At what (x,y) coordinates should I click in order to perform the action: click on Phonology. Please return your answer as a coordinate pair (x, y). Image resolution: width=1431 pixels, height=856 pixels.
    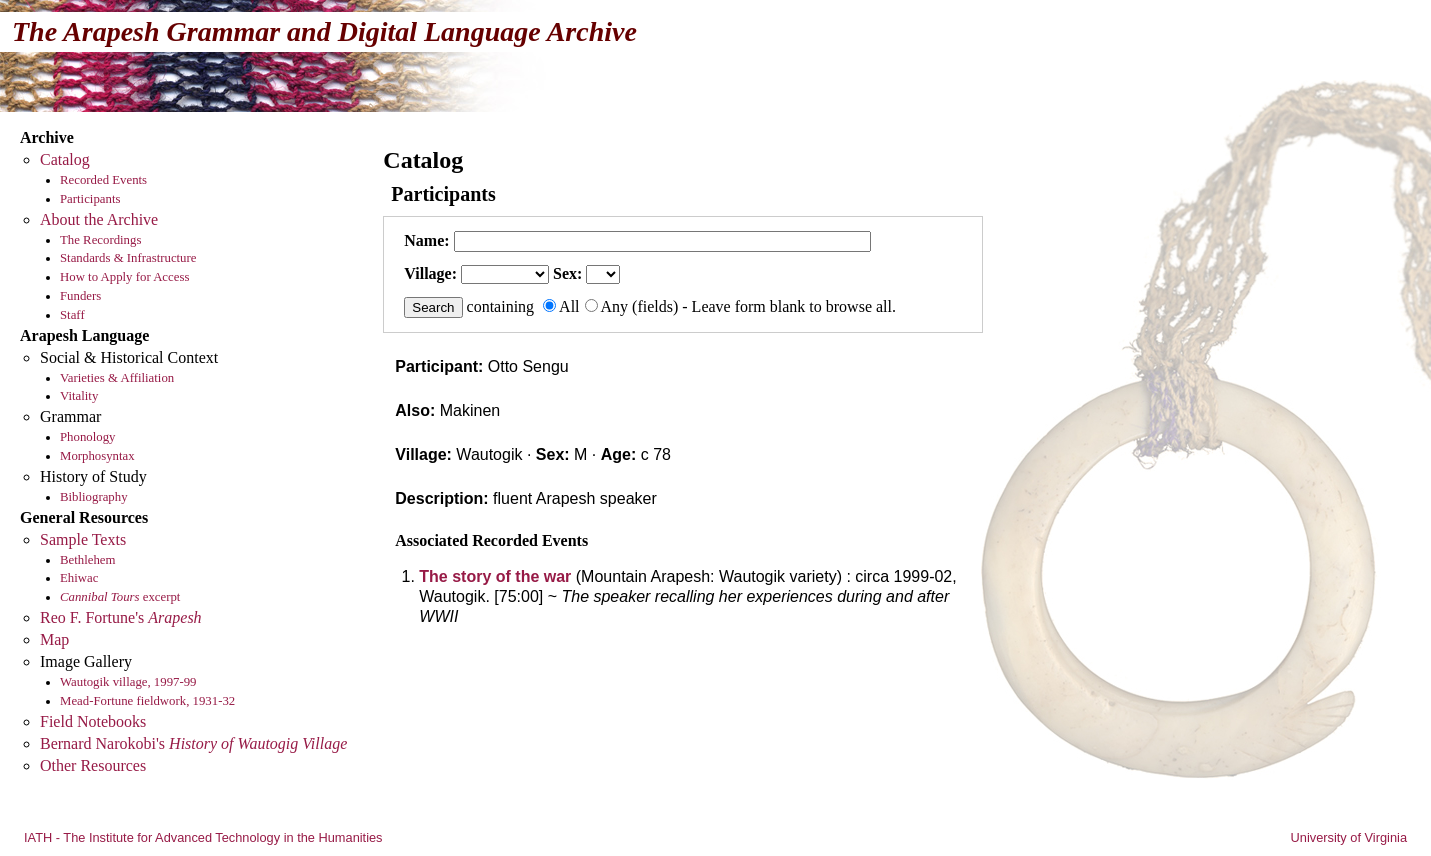
    Looking at the image, I should click on (87, 437).